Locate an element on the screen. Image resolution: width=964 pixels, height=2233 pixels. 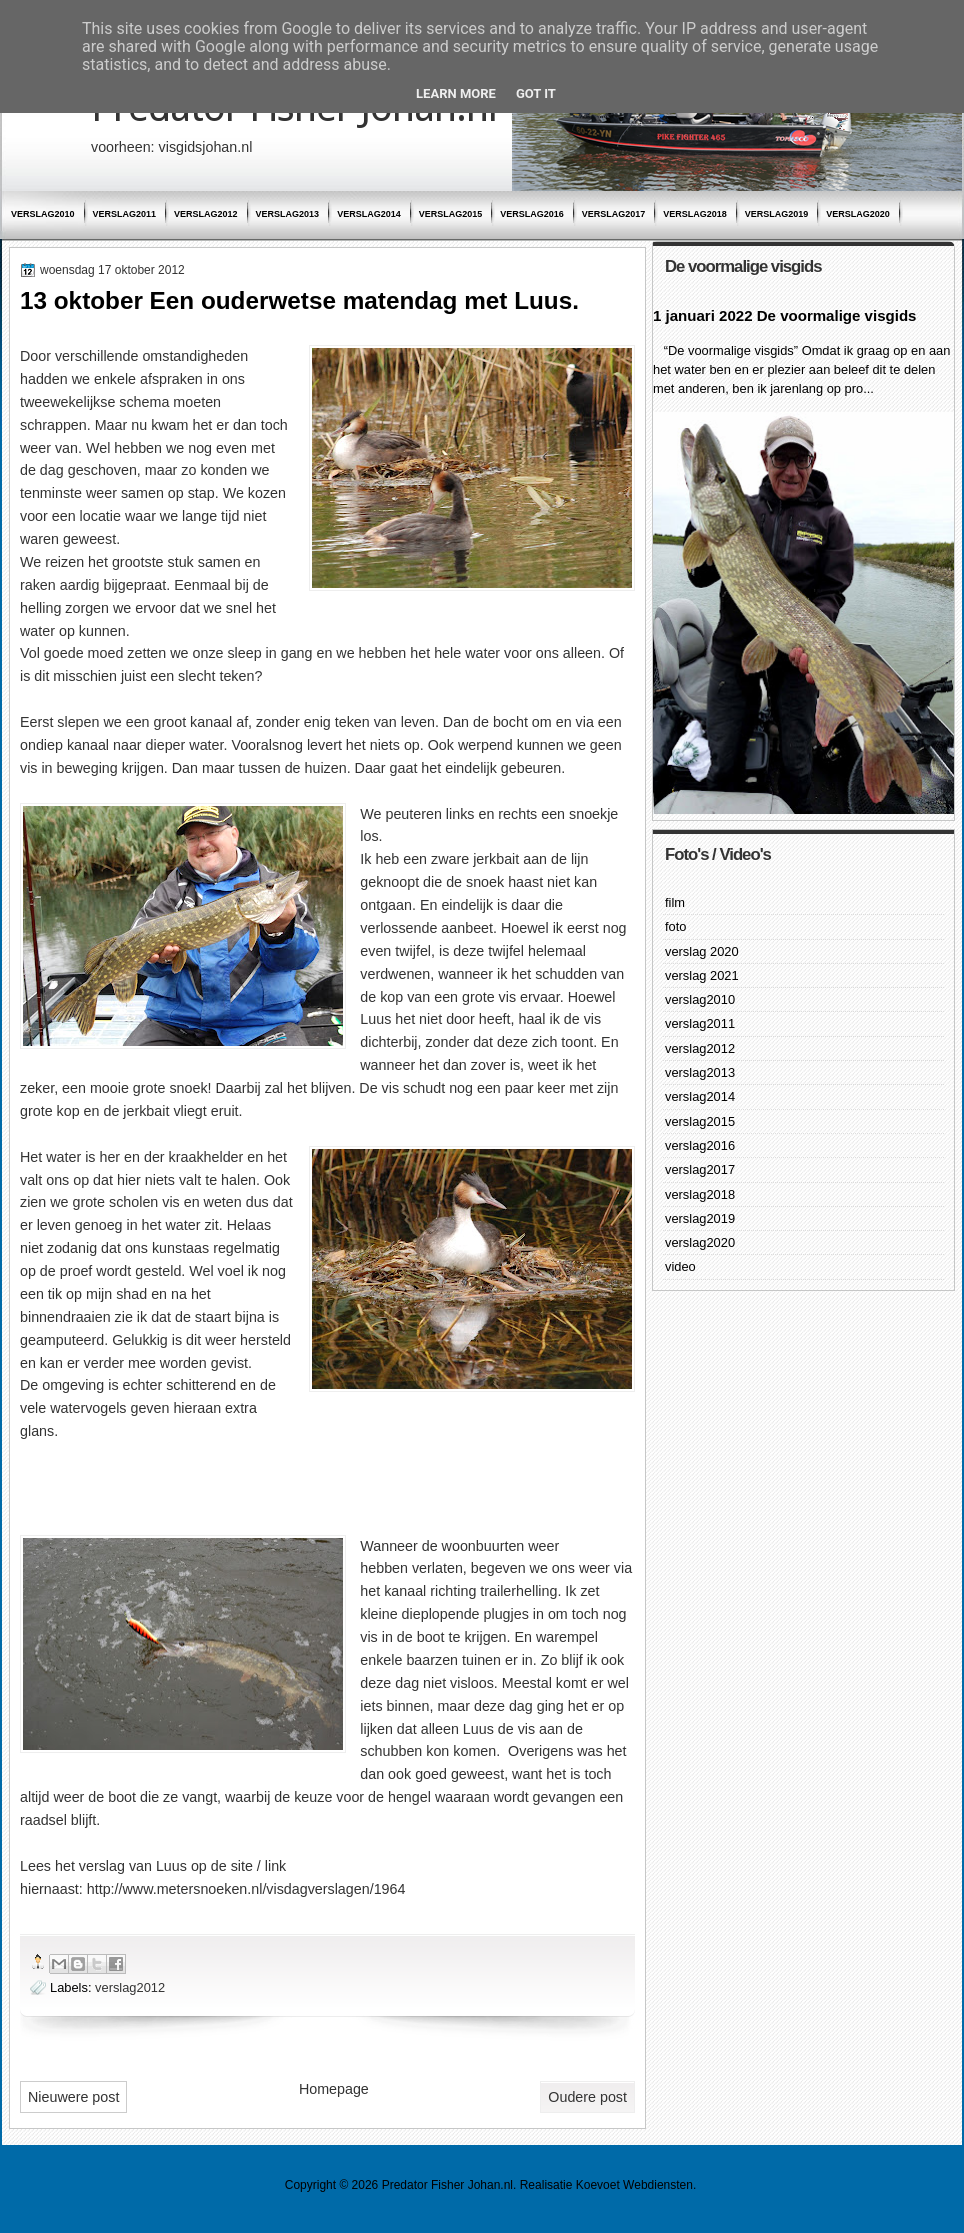
verslag2014 is located at coordinates (369, 214).